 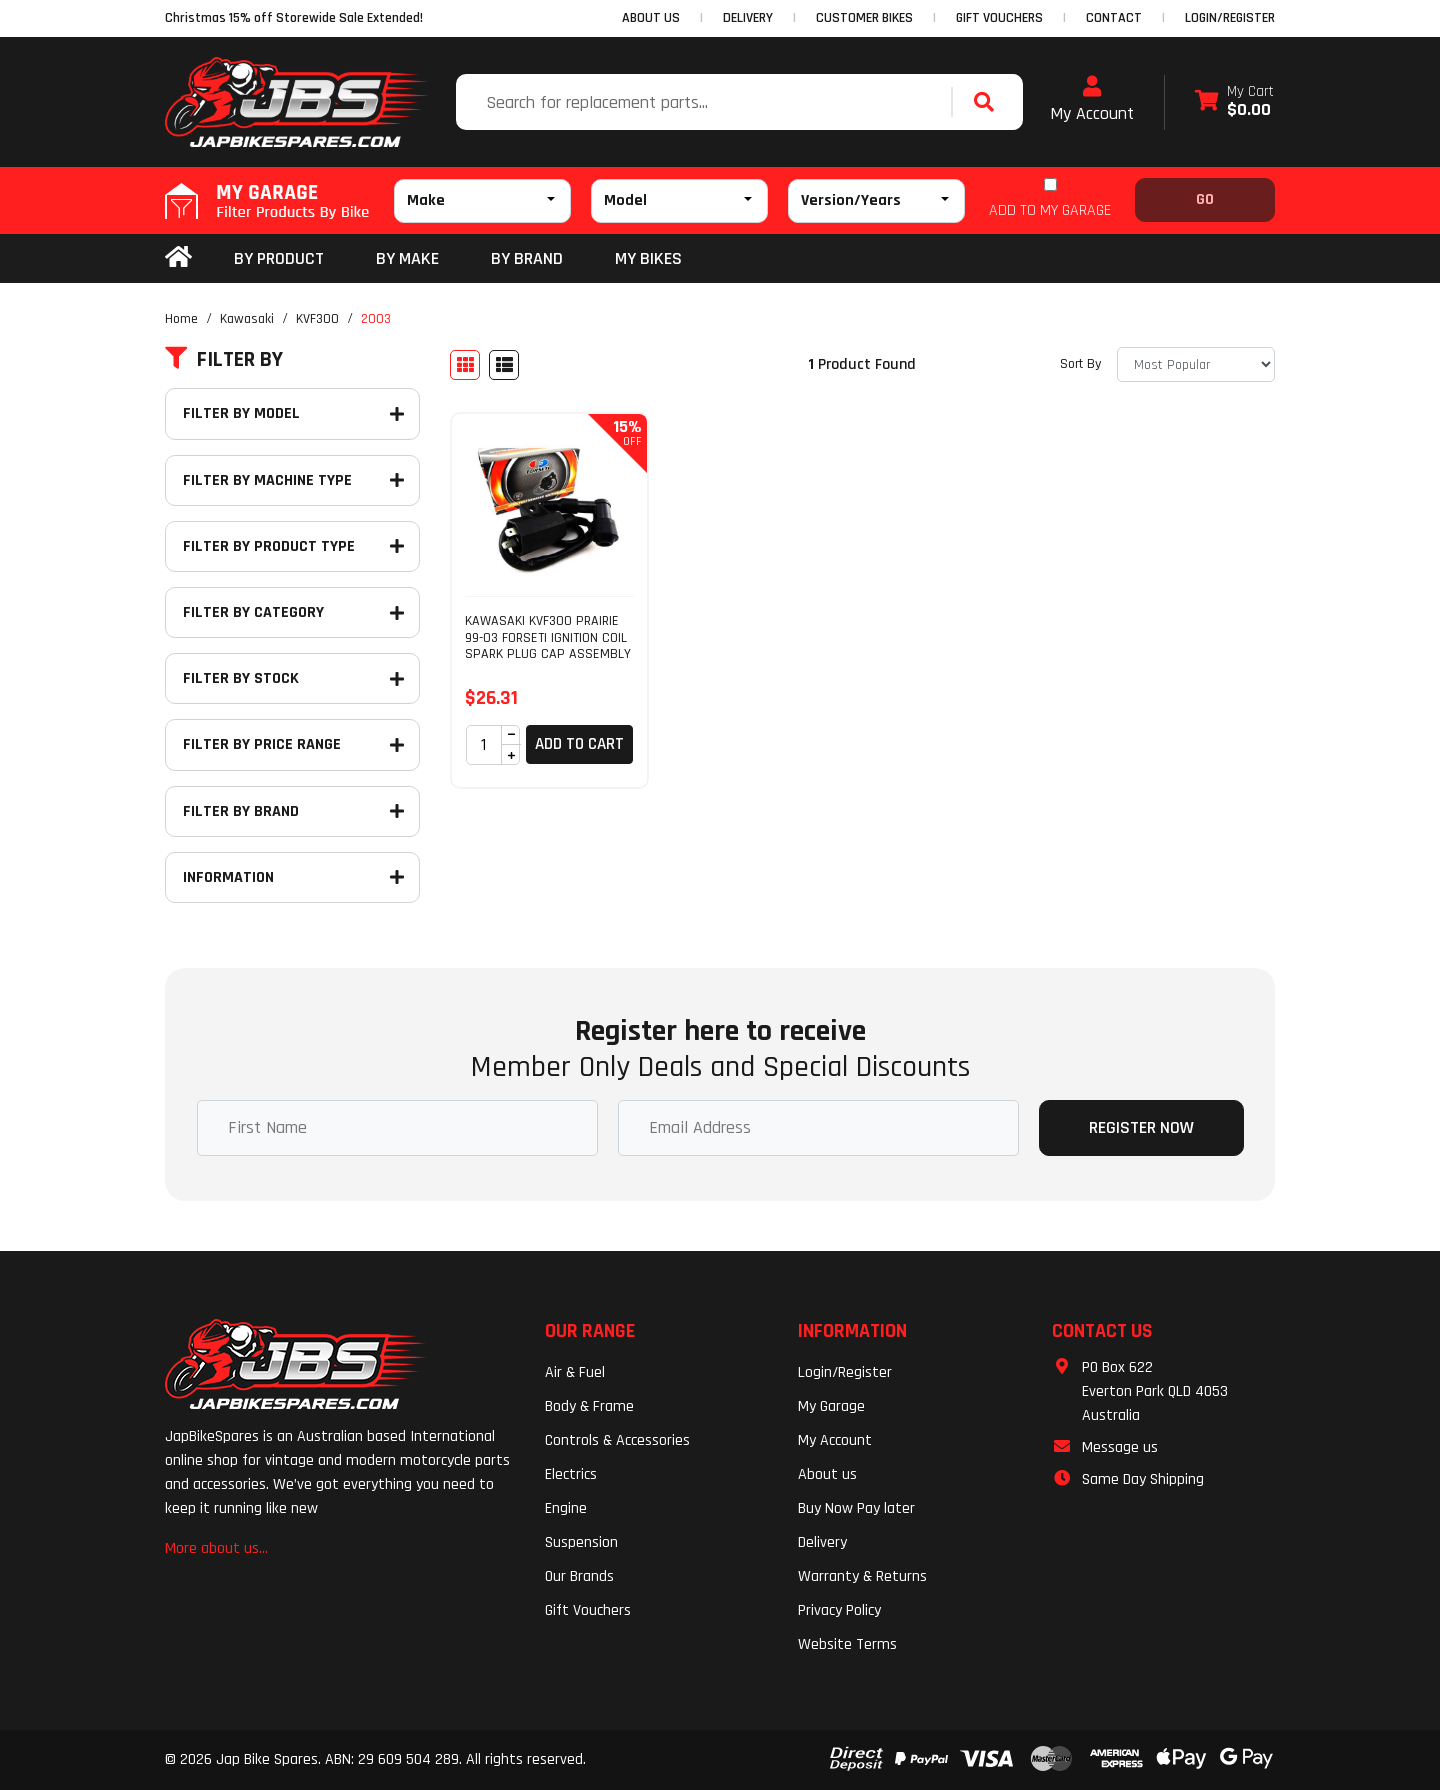 What do you see at coordinates (589, 1406) in the screenshot?
I see `Body & Frame` at bounding box center [589, 1406].